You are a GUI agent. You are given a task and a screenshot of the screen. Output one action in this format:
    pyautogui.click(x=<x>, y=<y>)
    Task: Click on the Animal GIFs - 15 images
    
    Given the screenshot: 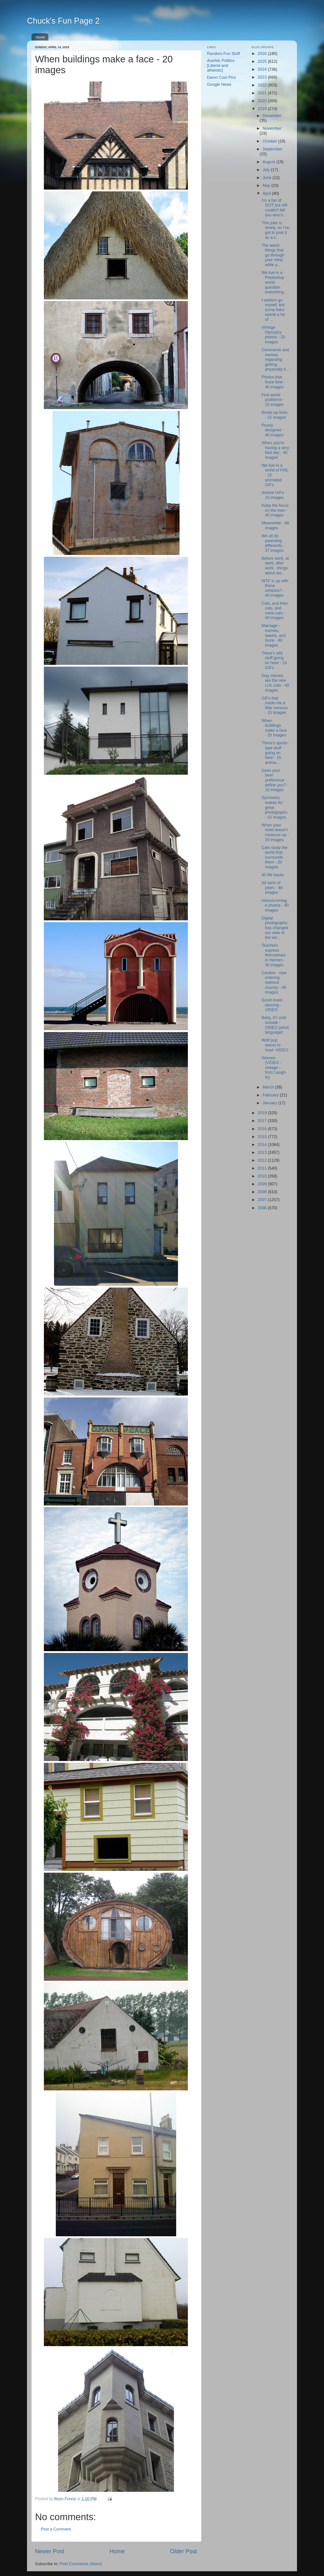 What is the action you would take?
    pyautogui.click(x=273, y=495)
    